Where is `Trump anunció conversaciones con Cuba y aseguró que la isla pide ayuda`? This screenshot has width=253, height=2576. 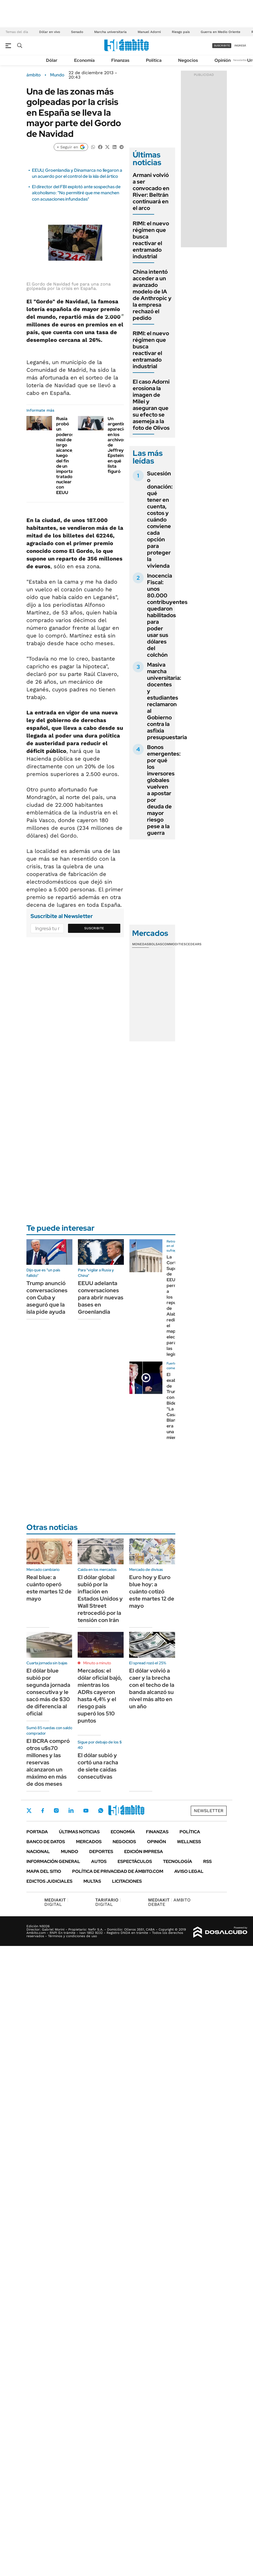
Trump anunció conversaciones con Cuba y aseguró que la isla pide ayuda is located at coordinates (46, 1297).